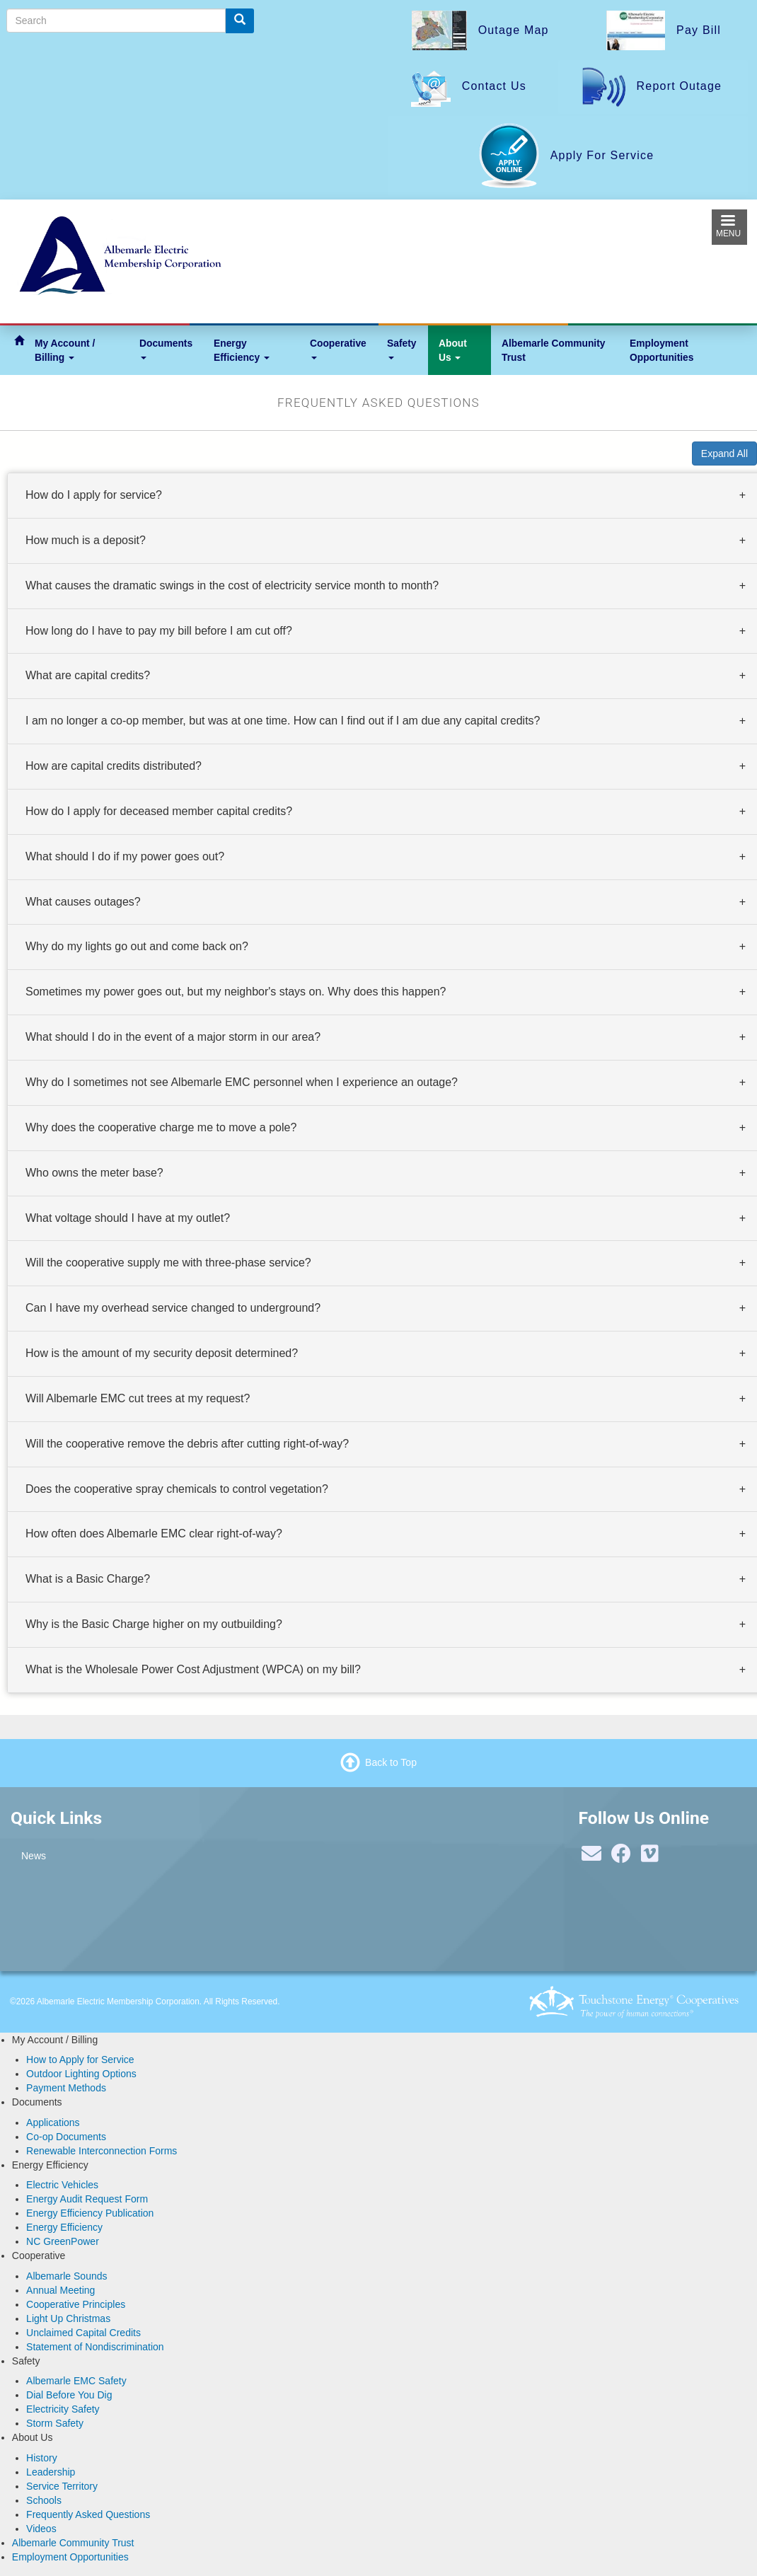  Describe the element at coordinates (124, 856) in the screenshot. I see `What should I do if my power goes out? [button]` at that location.